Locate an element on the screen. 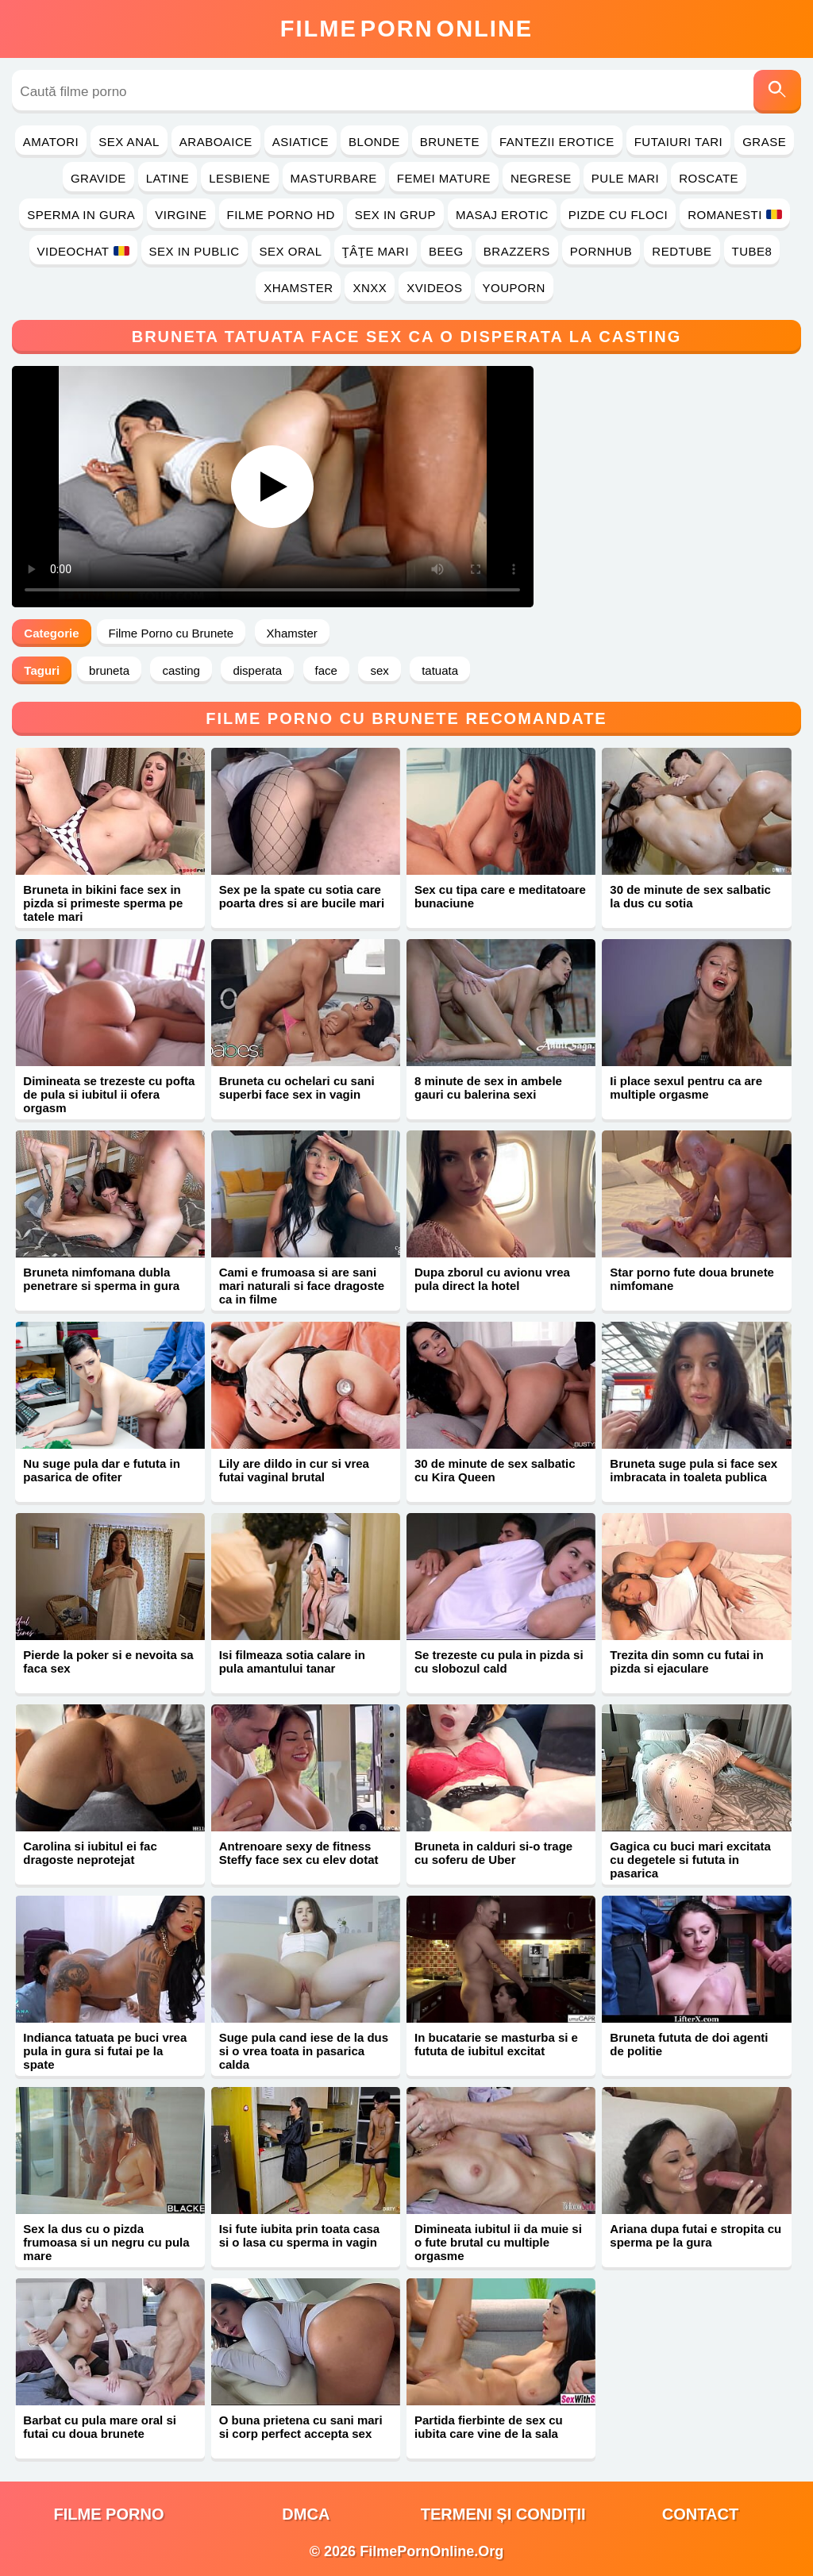 The width and height of the screenshot is (813, 2576). Bruneta fututa de doi agenti de politie is located at coordinates (689, 2044).